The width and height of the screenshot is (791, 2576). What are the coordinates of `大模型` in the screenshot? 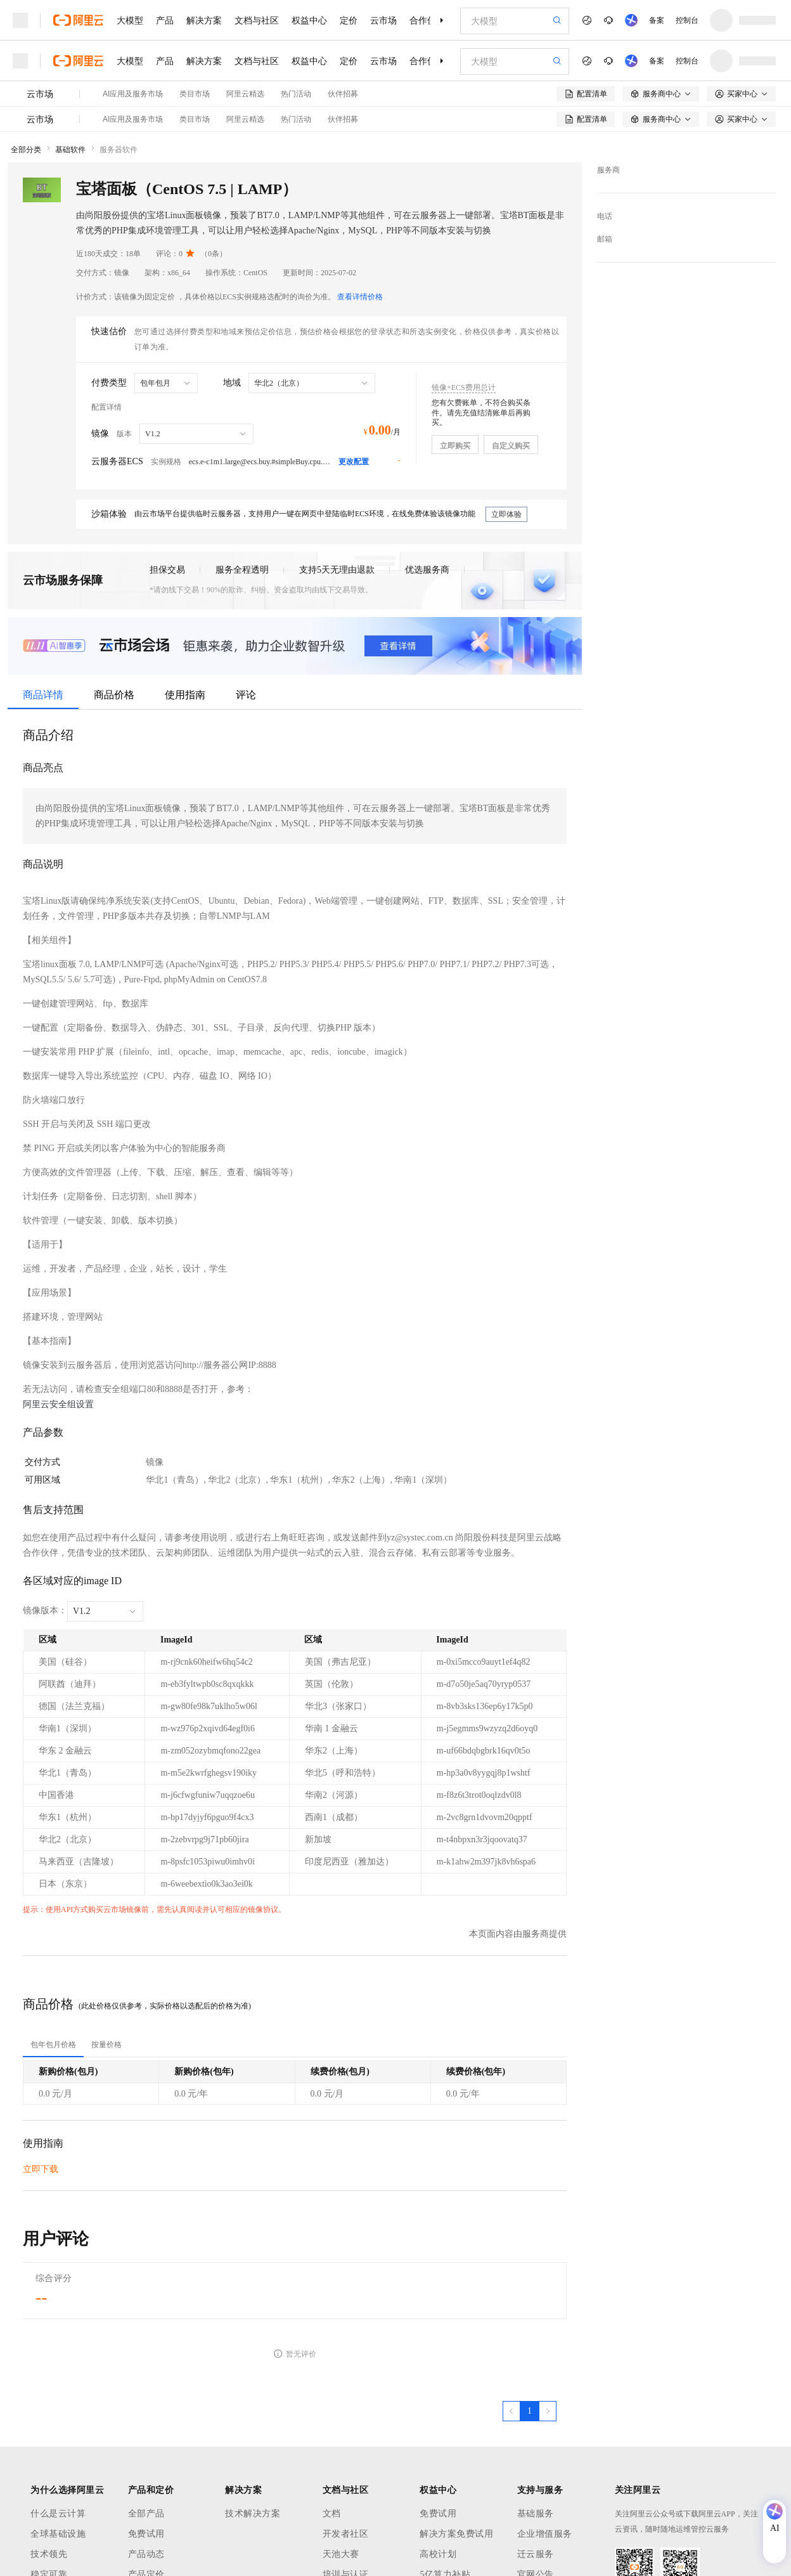 It's located at (130, 20).